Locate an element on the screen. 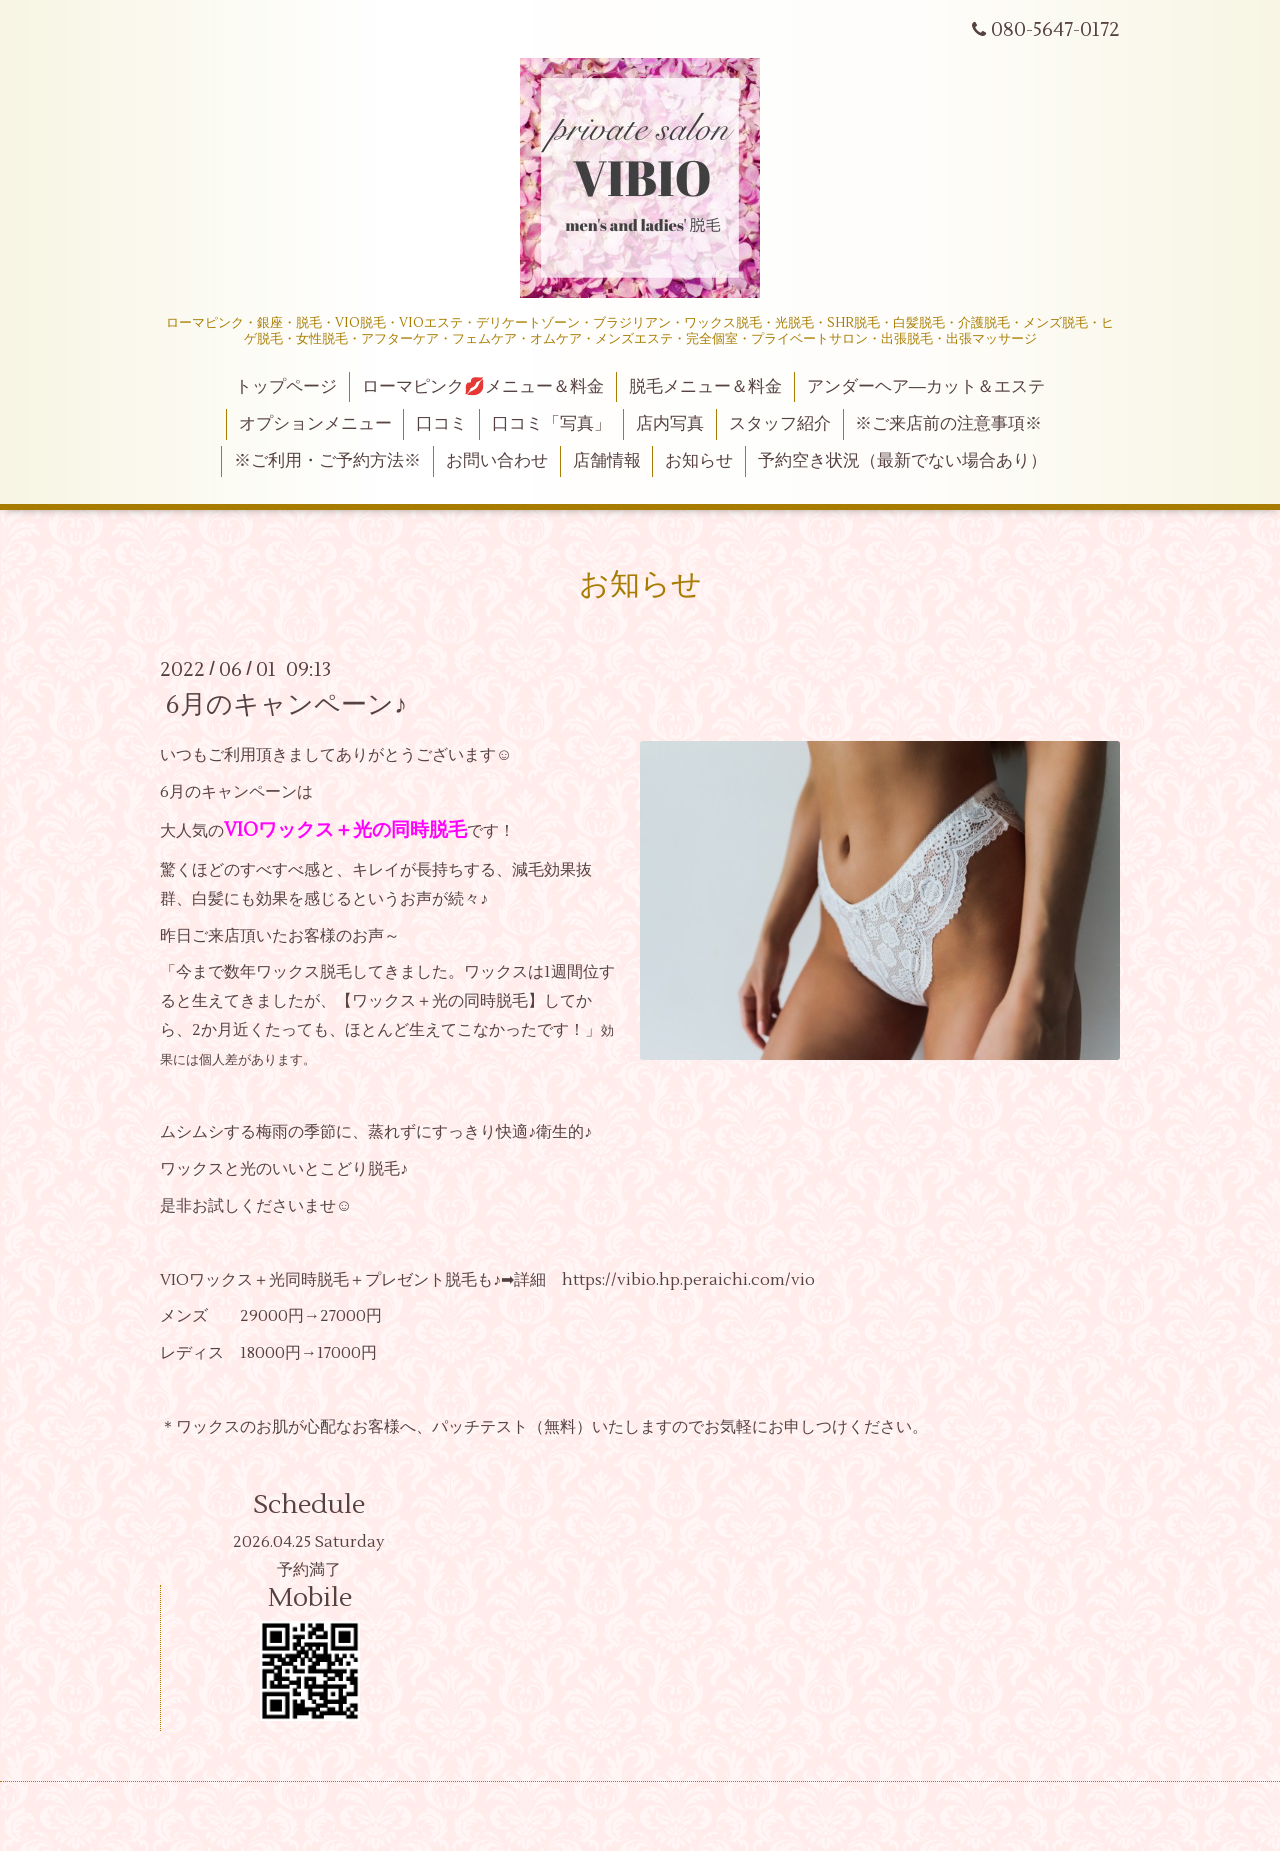 This screenshot has width=1280, height=1851. ローマピンク💋メニュー＆料金 is located at coordinates (483, 387).